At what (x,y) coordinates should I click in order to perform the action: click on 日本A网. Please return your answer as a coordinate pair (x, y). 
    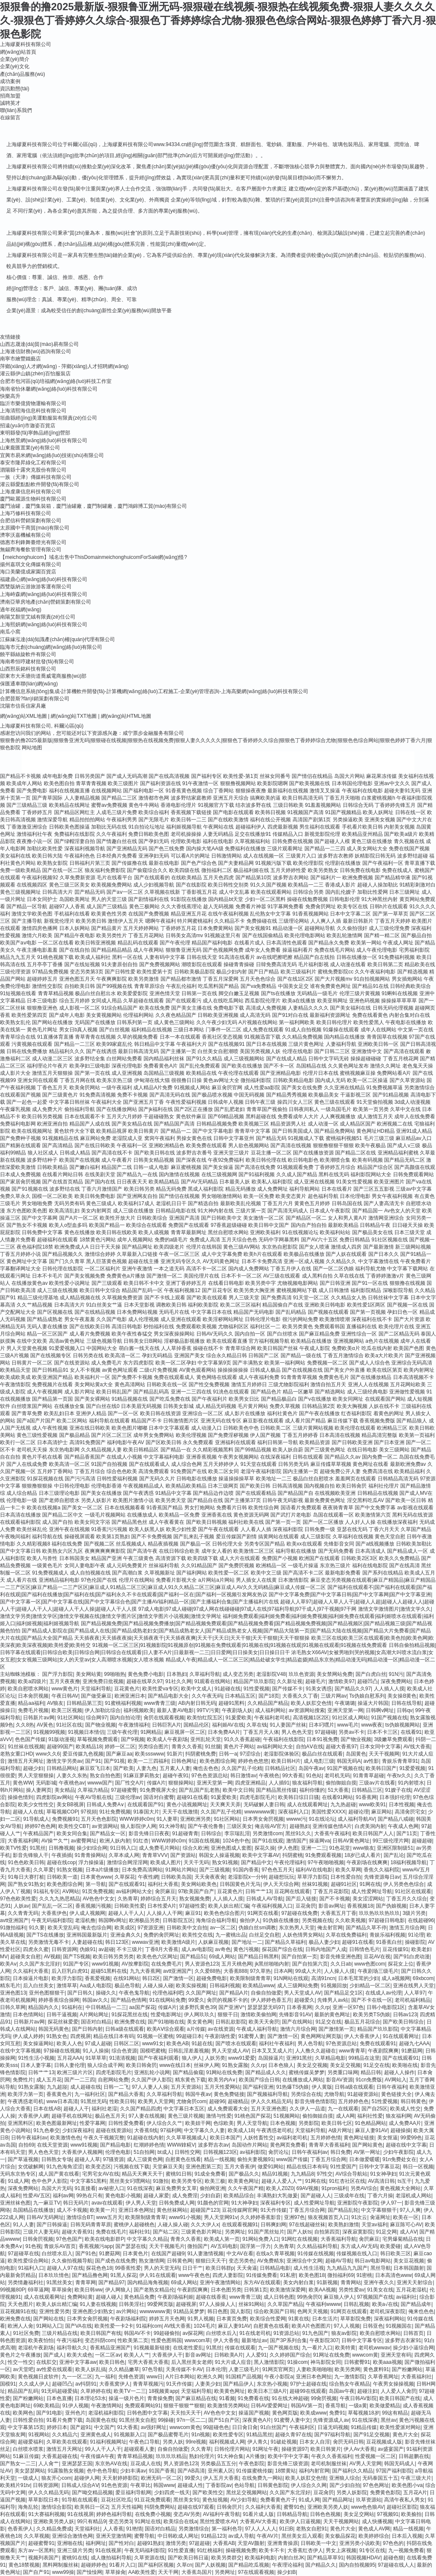
    Looking at the image, I should click on (283, 1971).